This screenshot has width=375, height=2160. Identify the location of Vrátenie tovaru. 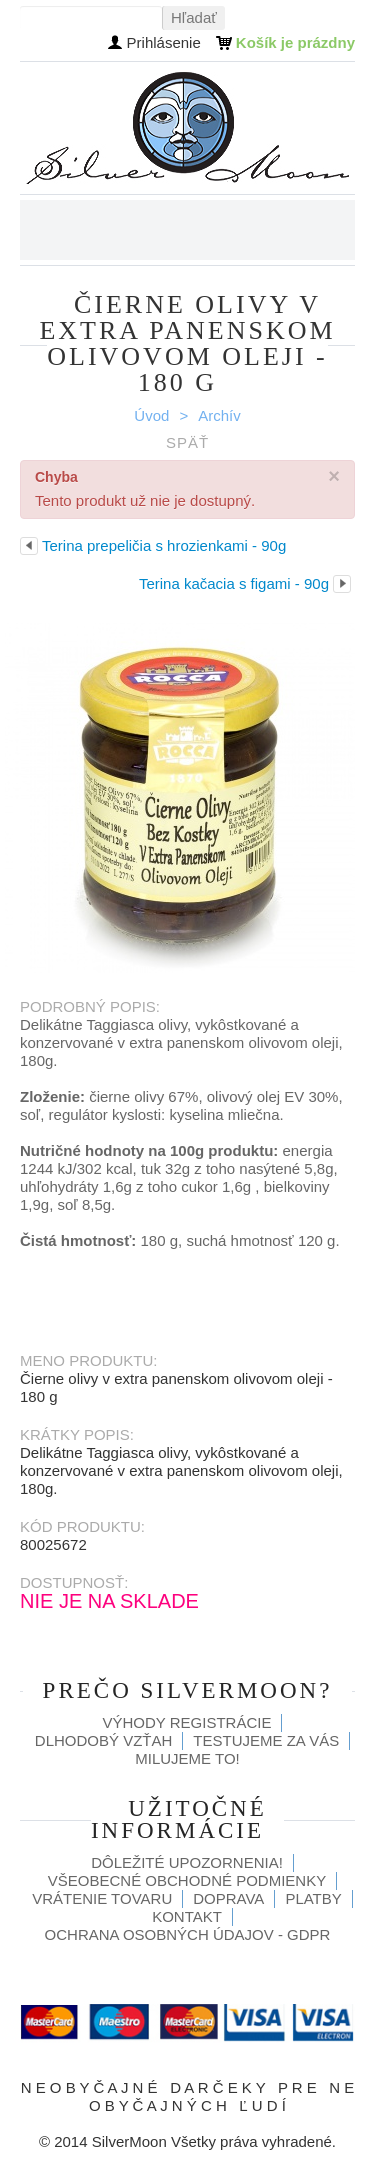
(102, 1898).